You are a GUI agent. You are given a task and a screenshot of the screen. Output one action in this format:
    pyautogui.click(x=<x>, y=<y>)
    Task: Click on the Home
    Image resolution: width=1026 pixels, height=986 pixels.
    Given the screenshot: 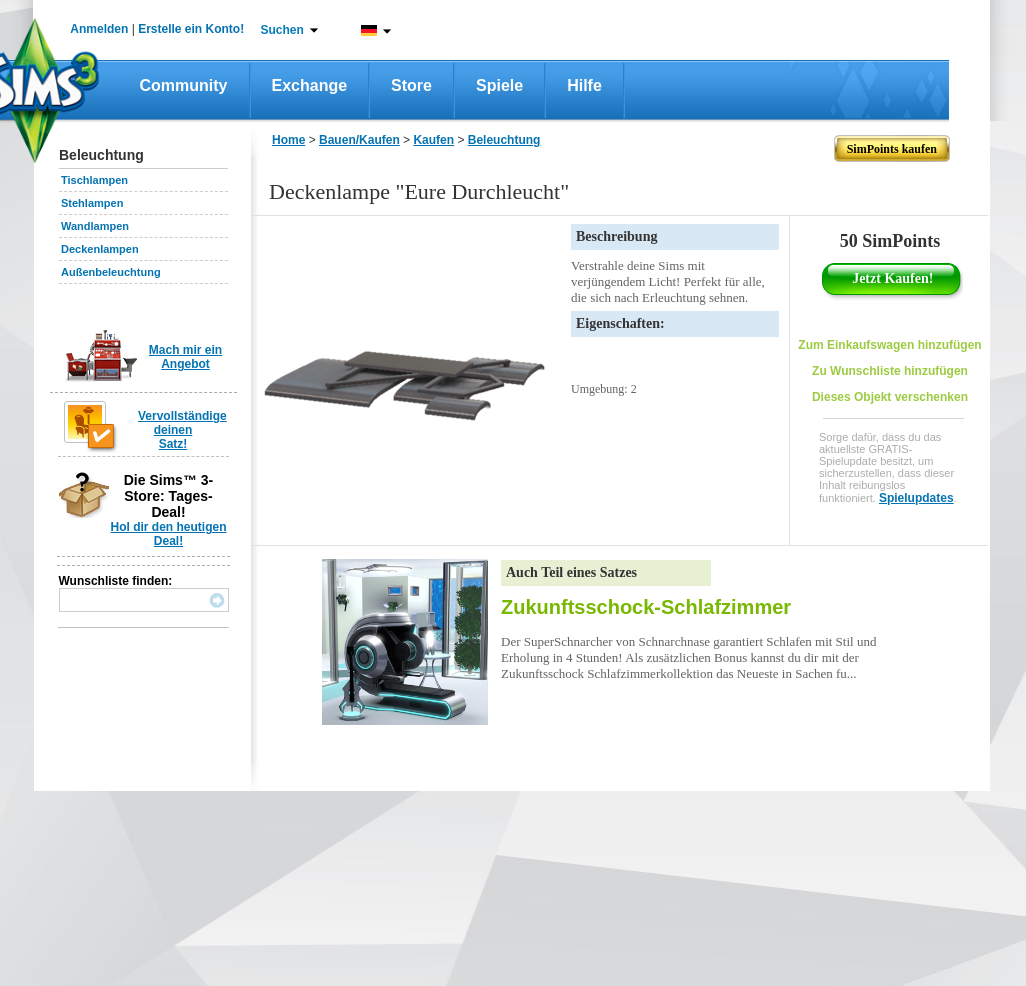 What is the action you would take?
    pyautogui.click(x=288, y=140)
    